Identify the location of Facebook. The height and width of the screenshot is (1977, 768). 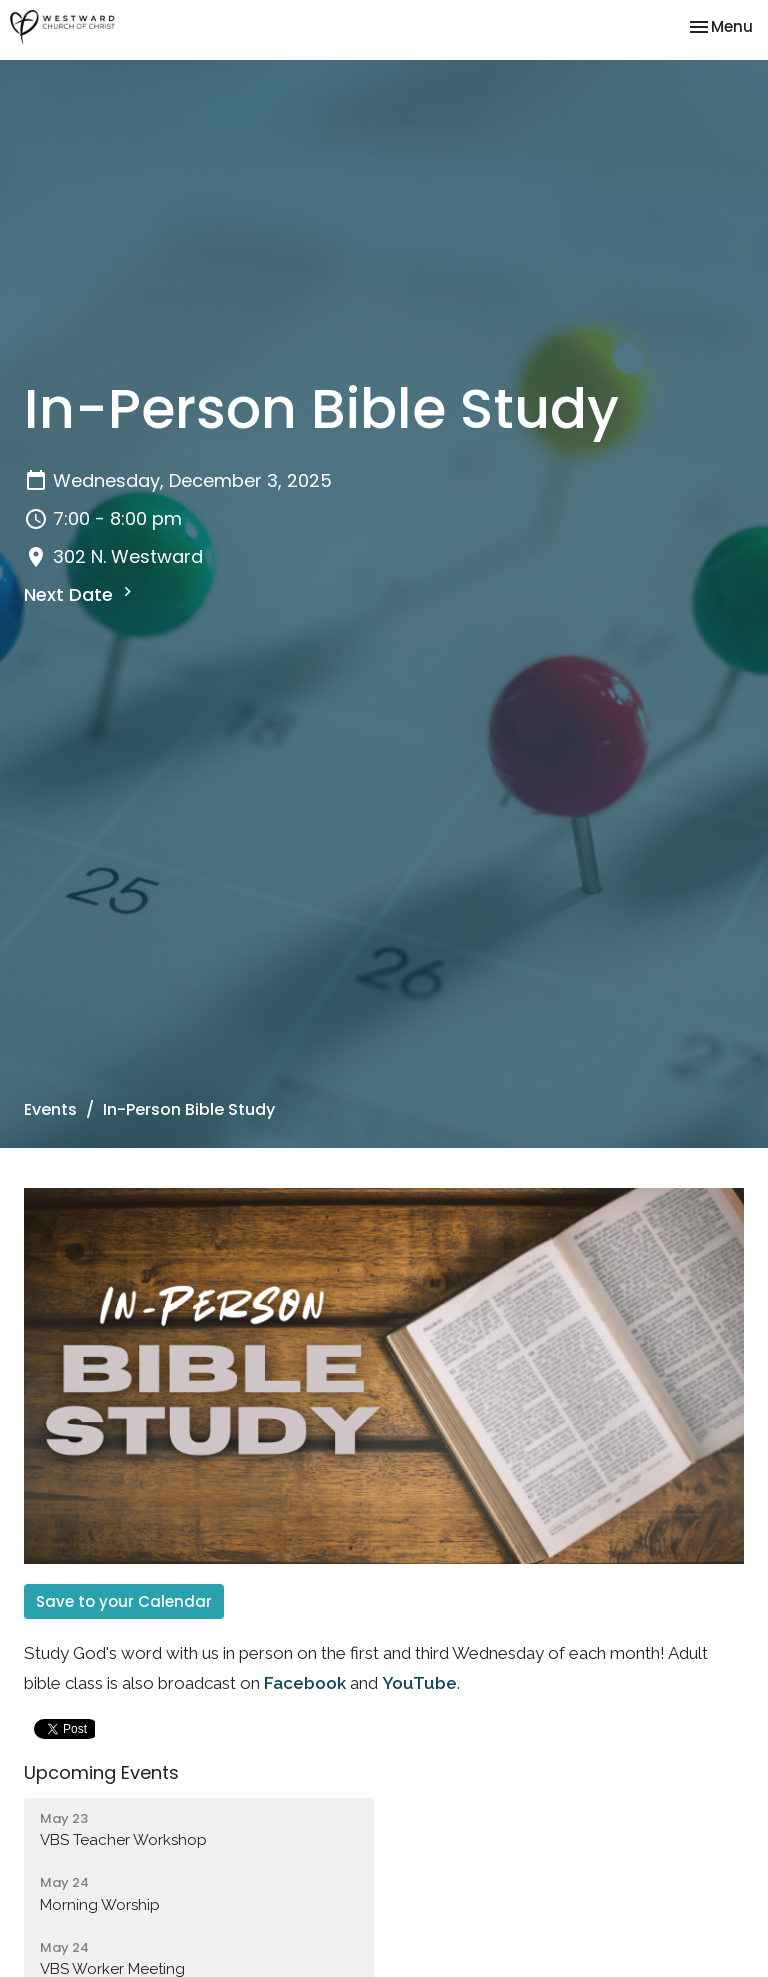
(305, 1683).